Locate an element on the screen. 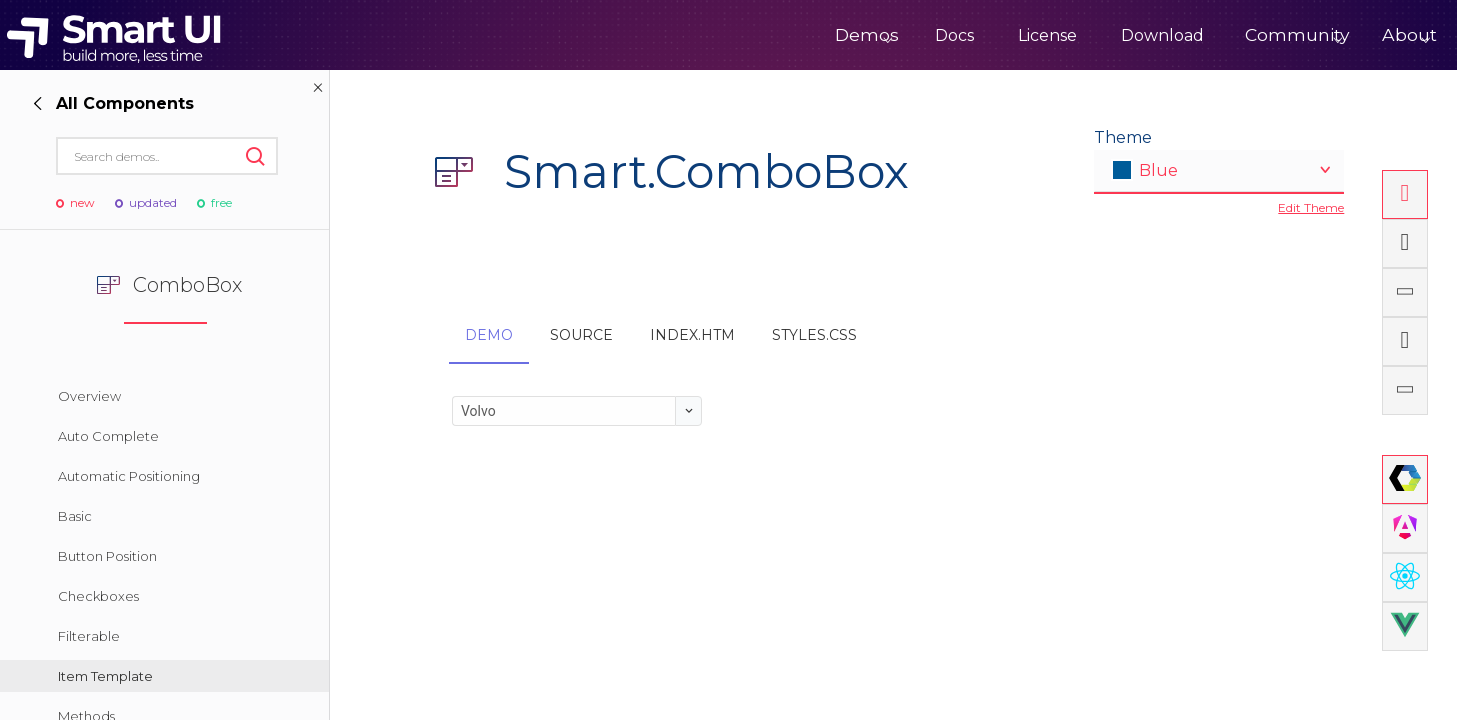 Image resolution: width=1457 pixels, height=720 pixels. License is located at coordinates (987, 35).